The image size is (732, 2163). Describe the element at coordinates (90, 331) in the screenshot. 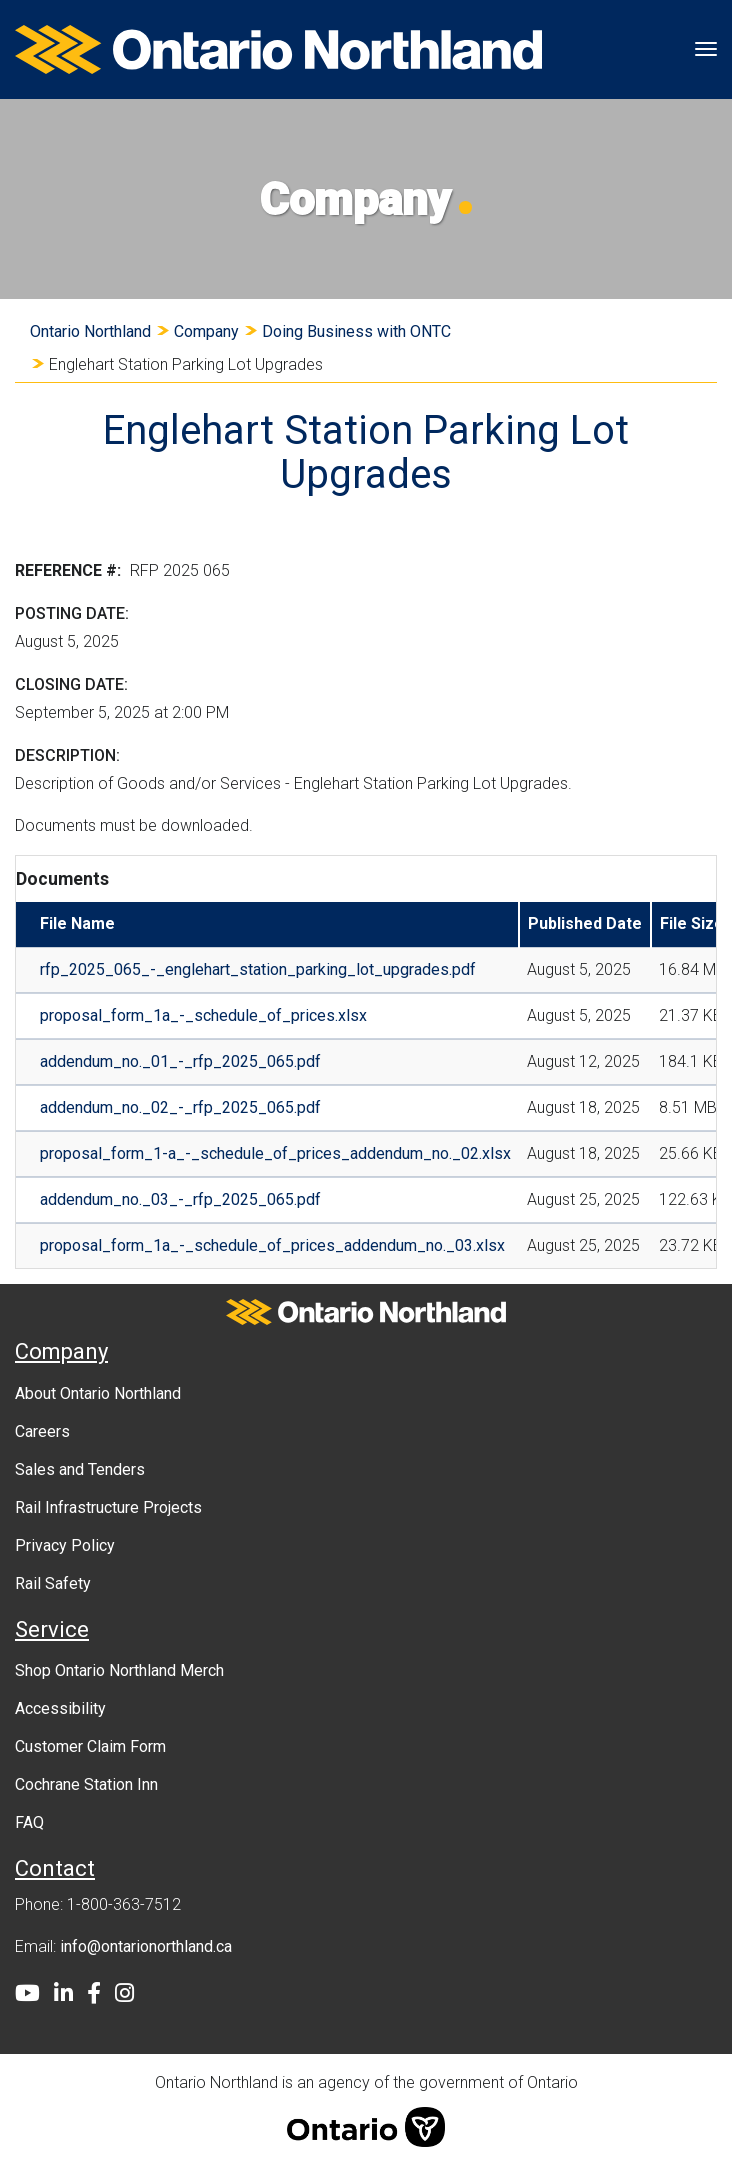

I see `Ontario Northland` at that location.